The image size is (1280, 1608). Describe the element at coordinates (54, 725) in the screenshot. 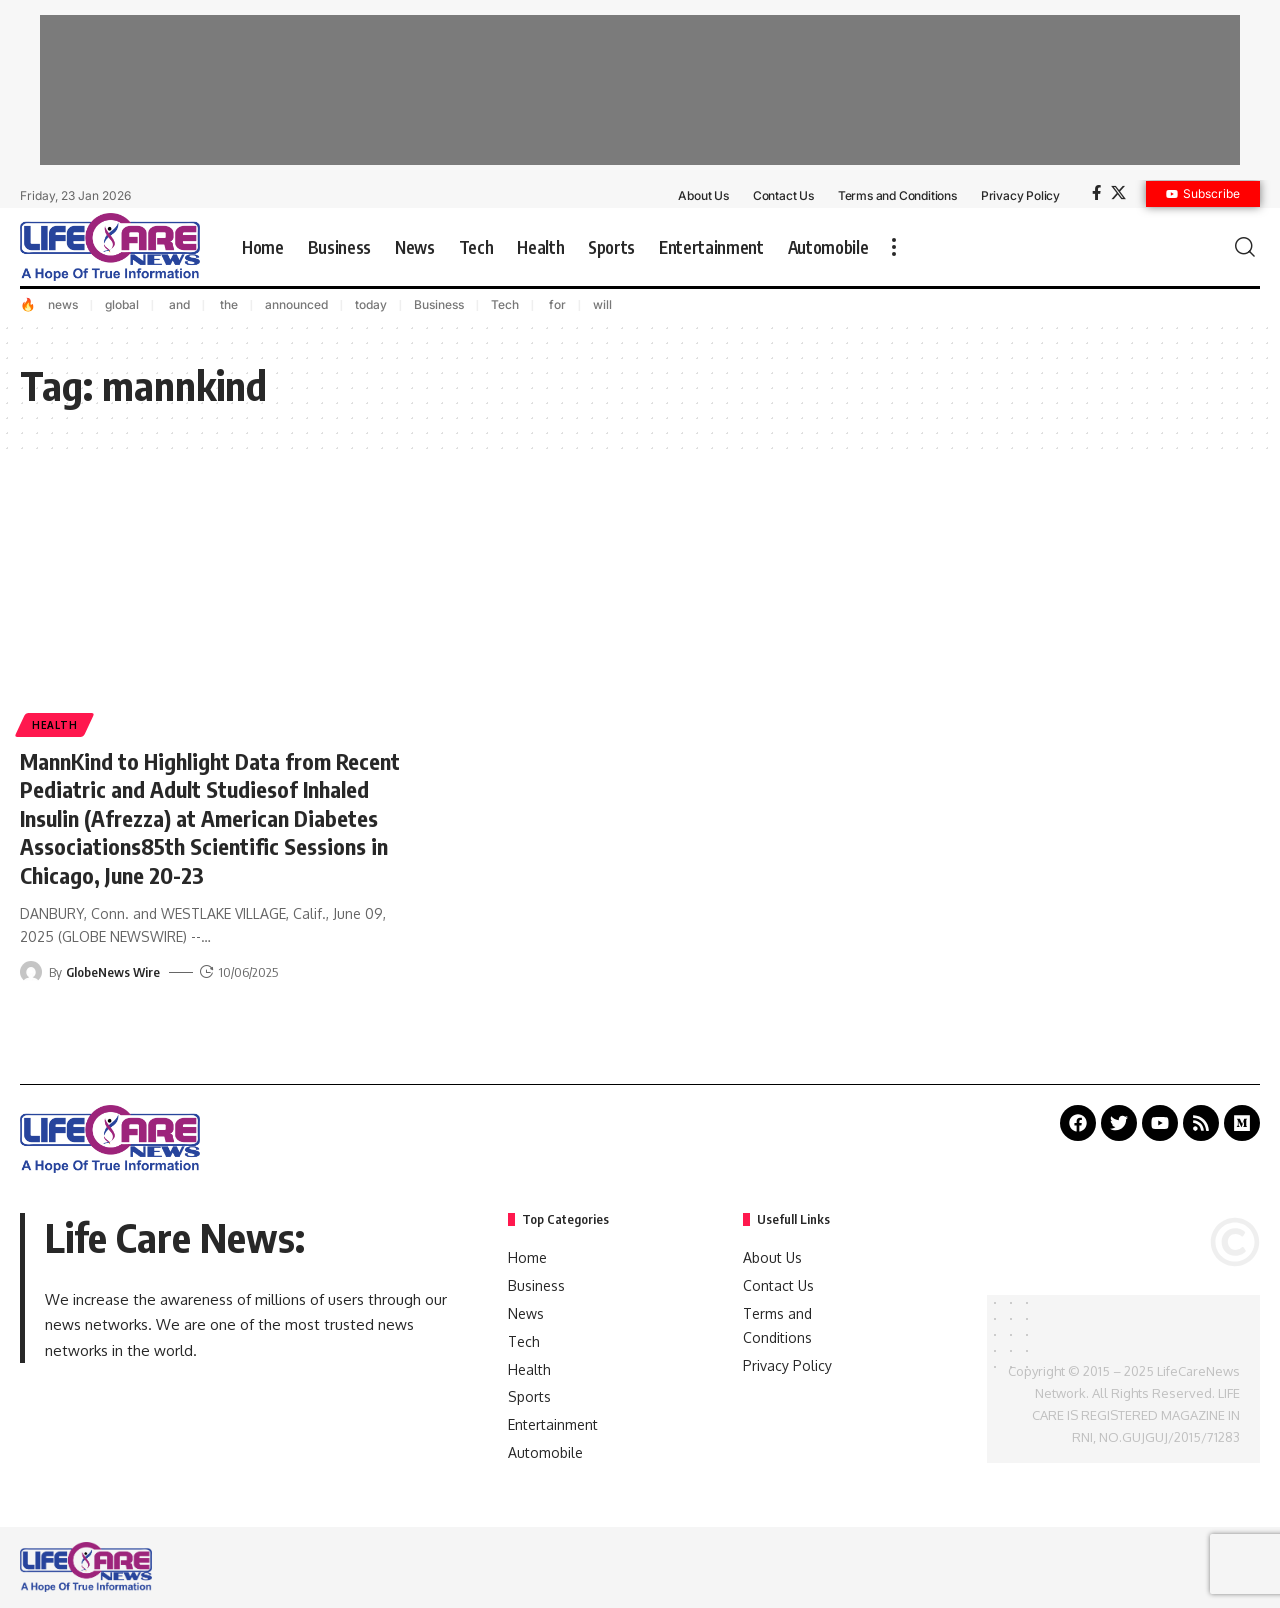

I see `Health` at that location.